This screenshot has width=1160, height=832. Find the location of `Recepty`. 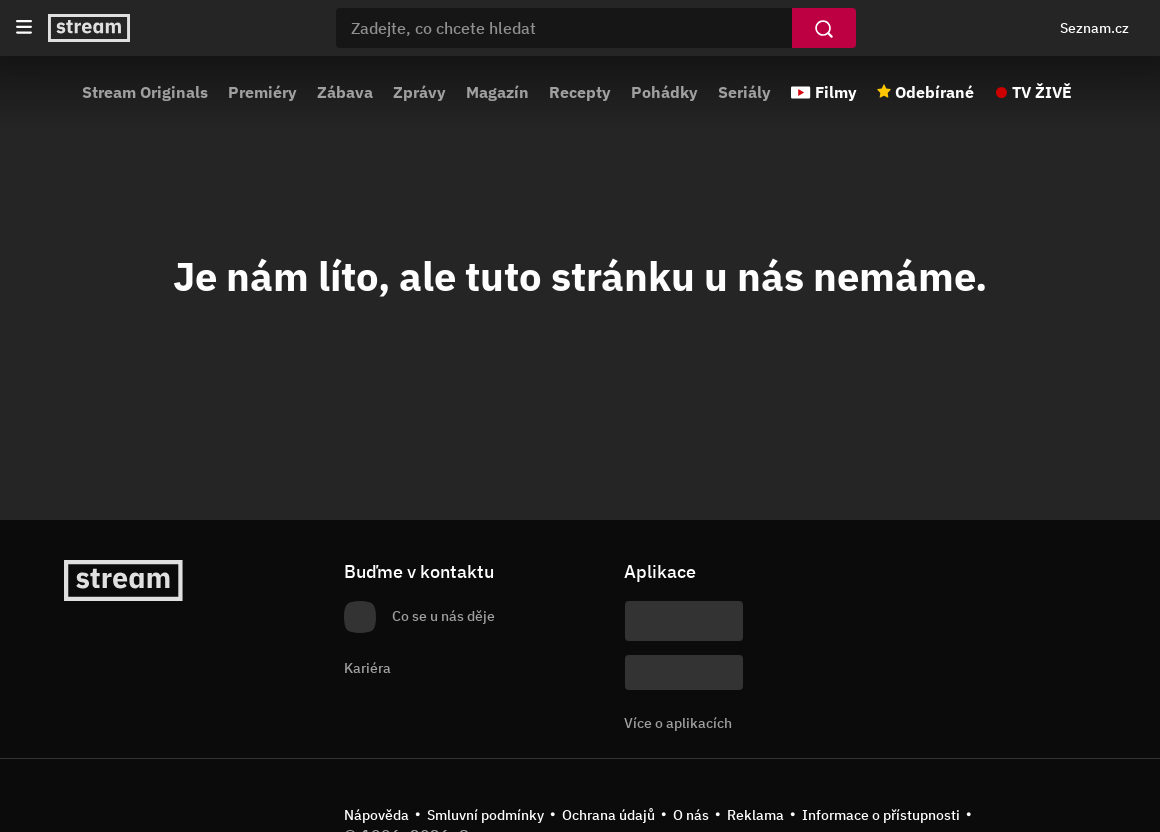

Recepty is located at coordinates (580, 92).